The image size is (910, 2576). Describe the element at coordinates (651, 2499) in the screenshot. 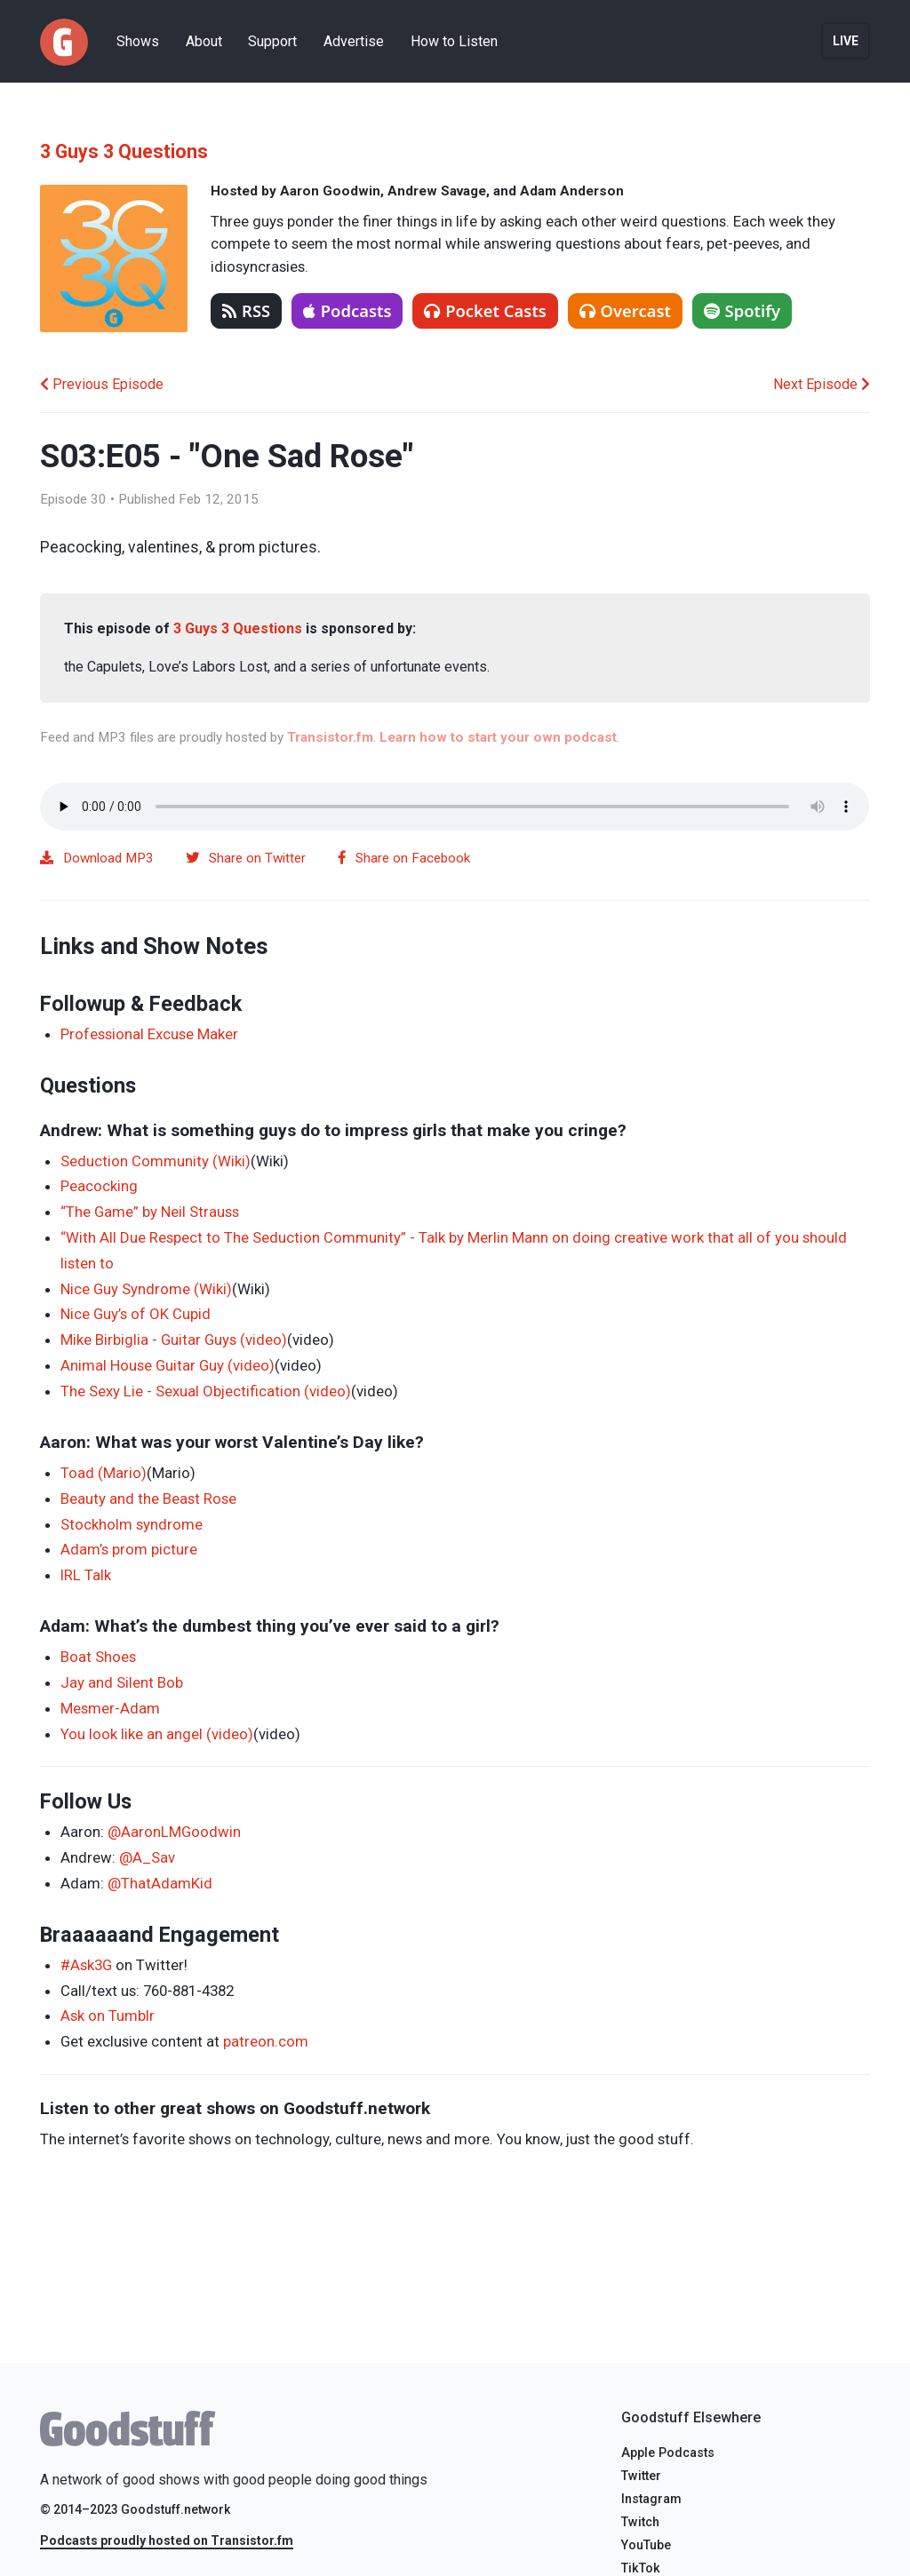

I see `Instagram` at that location.